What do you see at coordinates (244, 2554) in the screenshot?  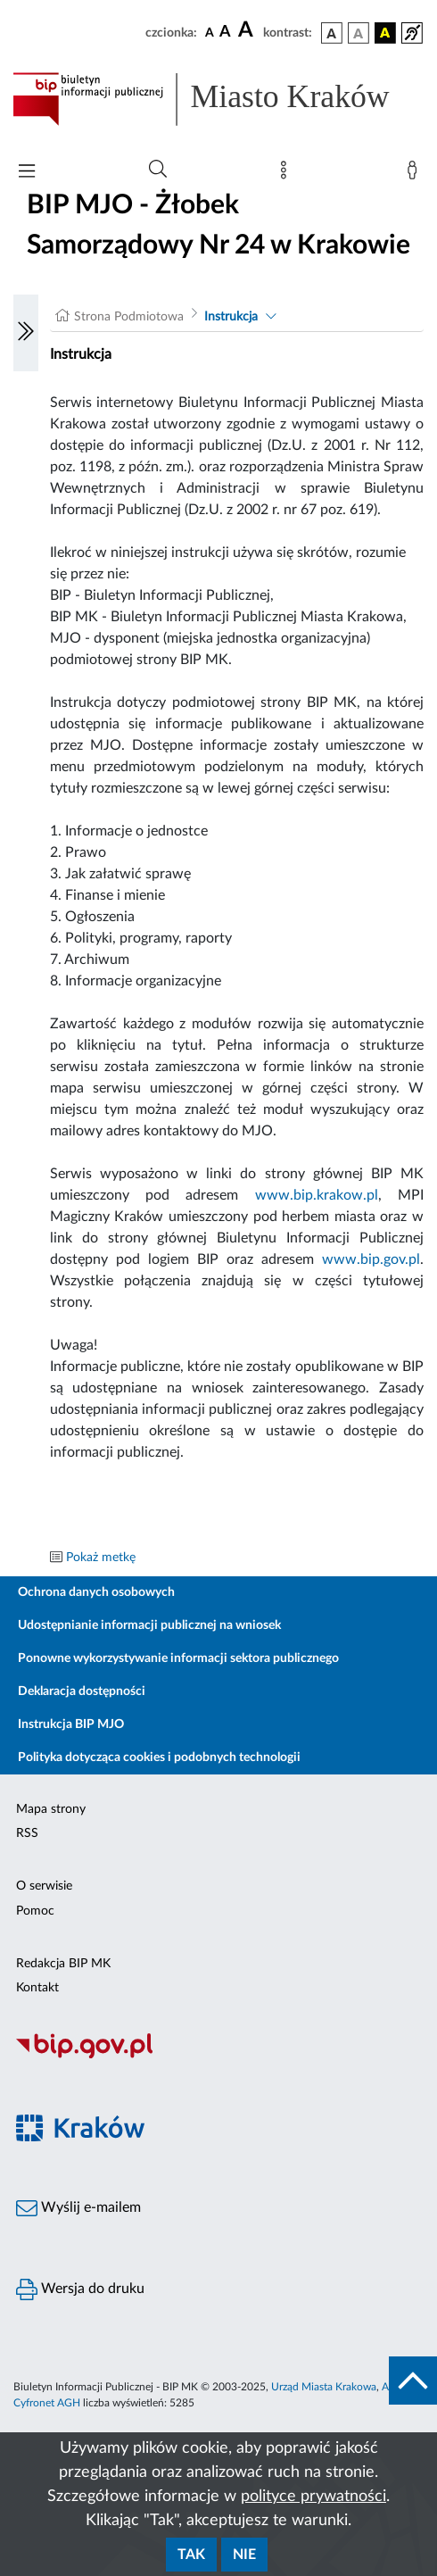 I see `Nie` at bounding box center [244, 2554].